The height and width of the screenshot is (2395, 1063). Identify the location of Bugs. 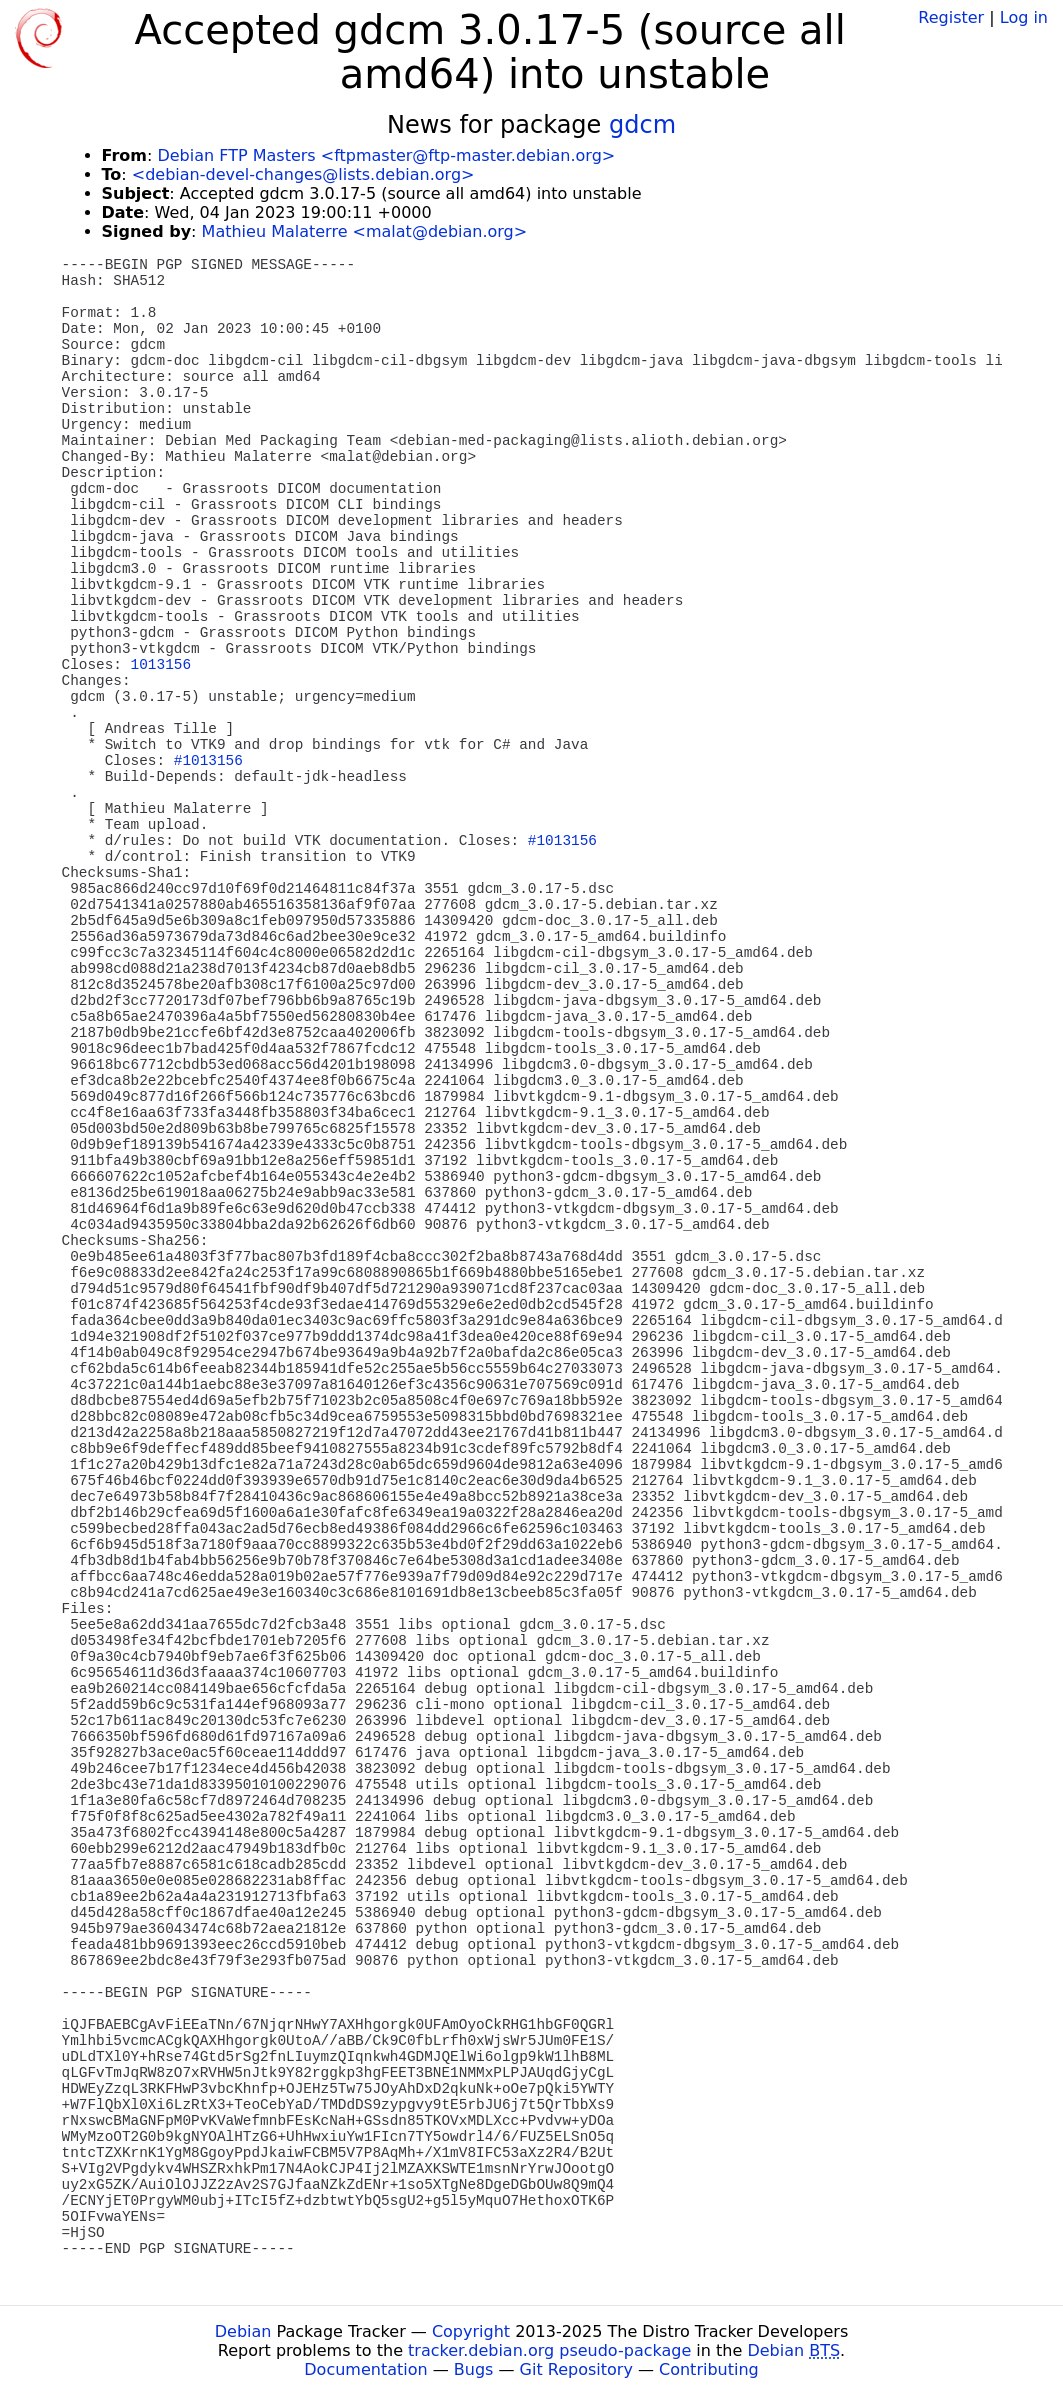
(474, 2369).